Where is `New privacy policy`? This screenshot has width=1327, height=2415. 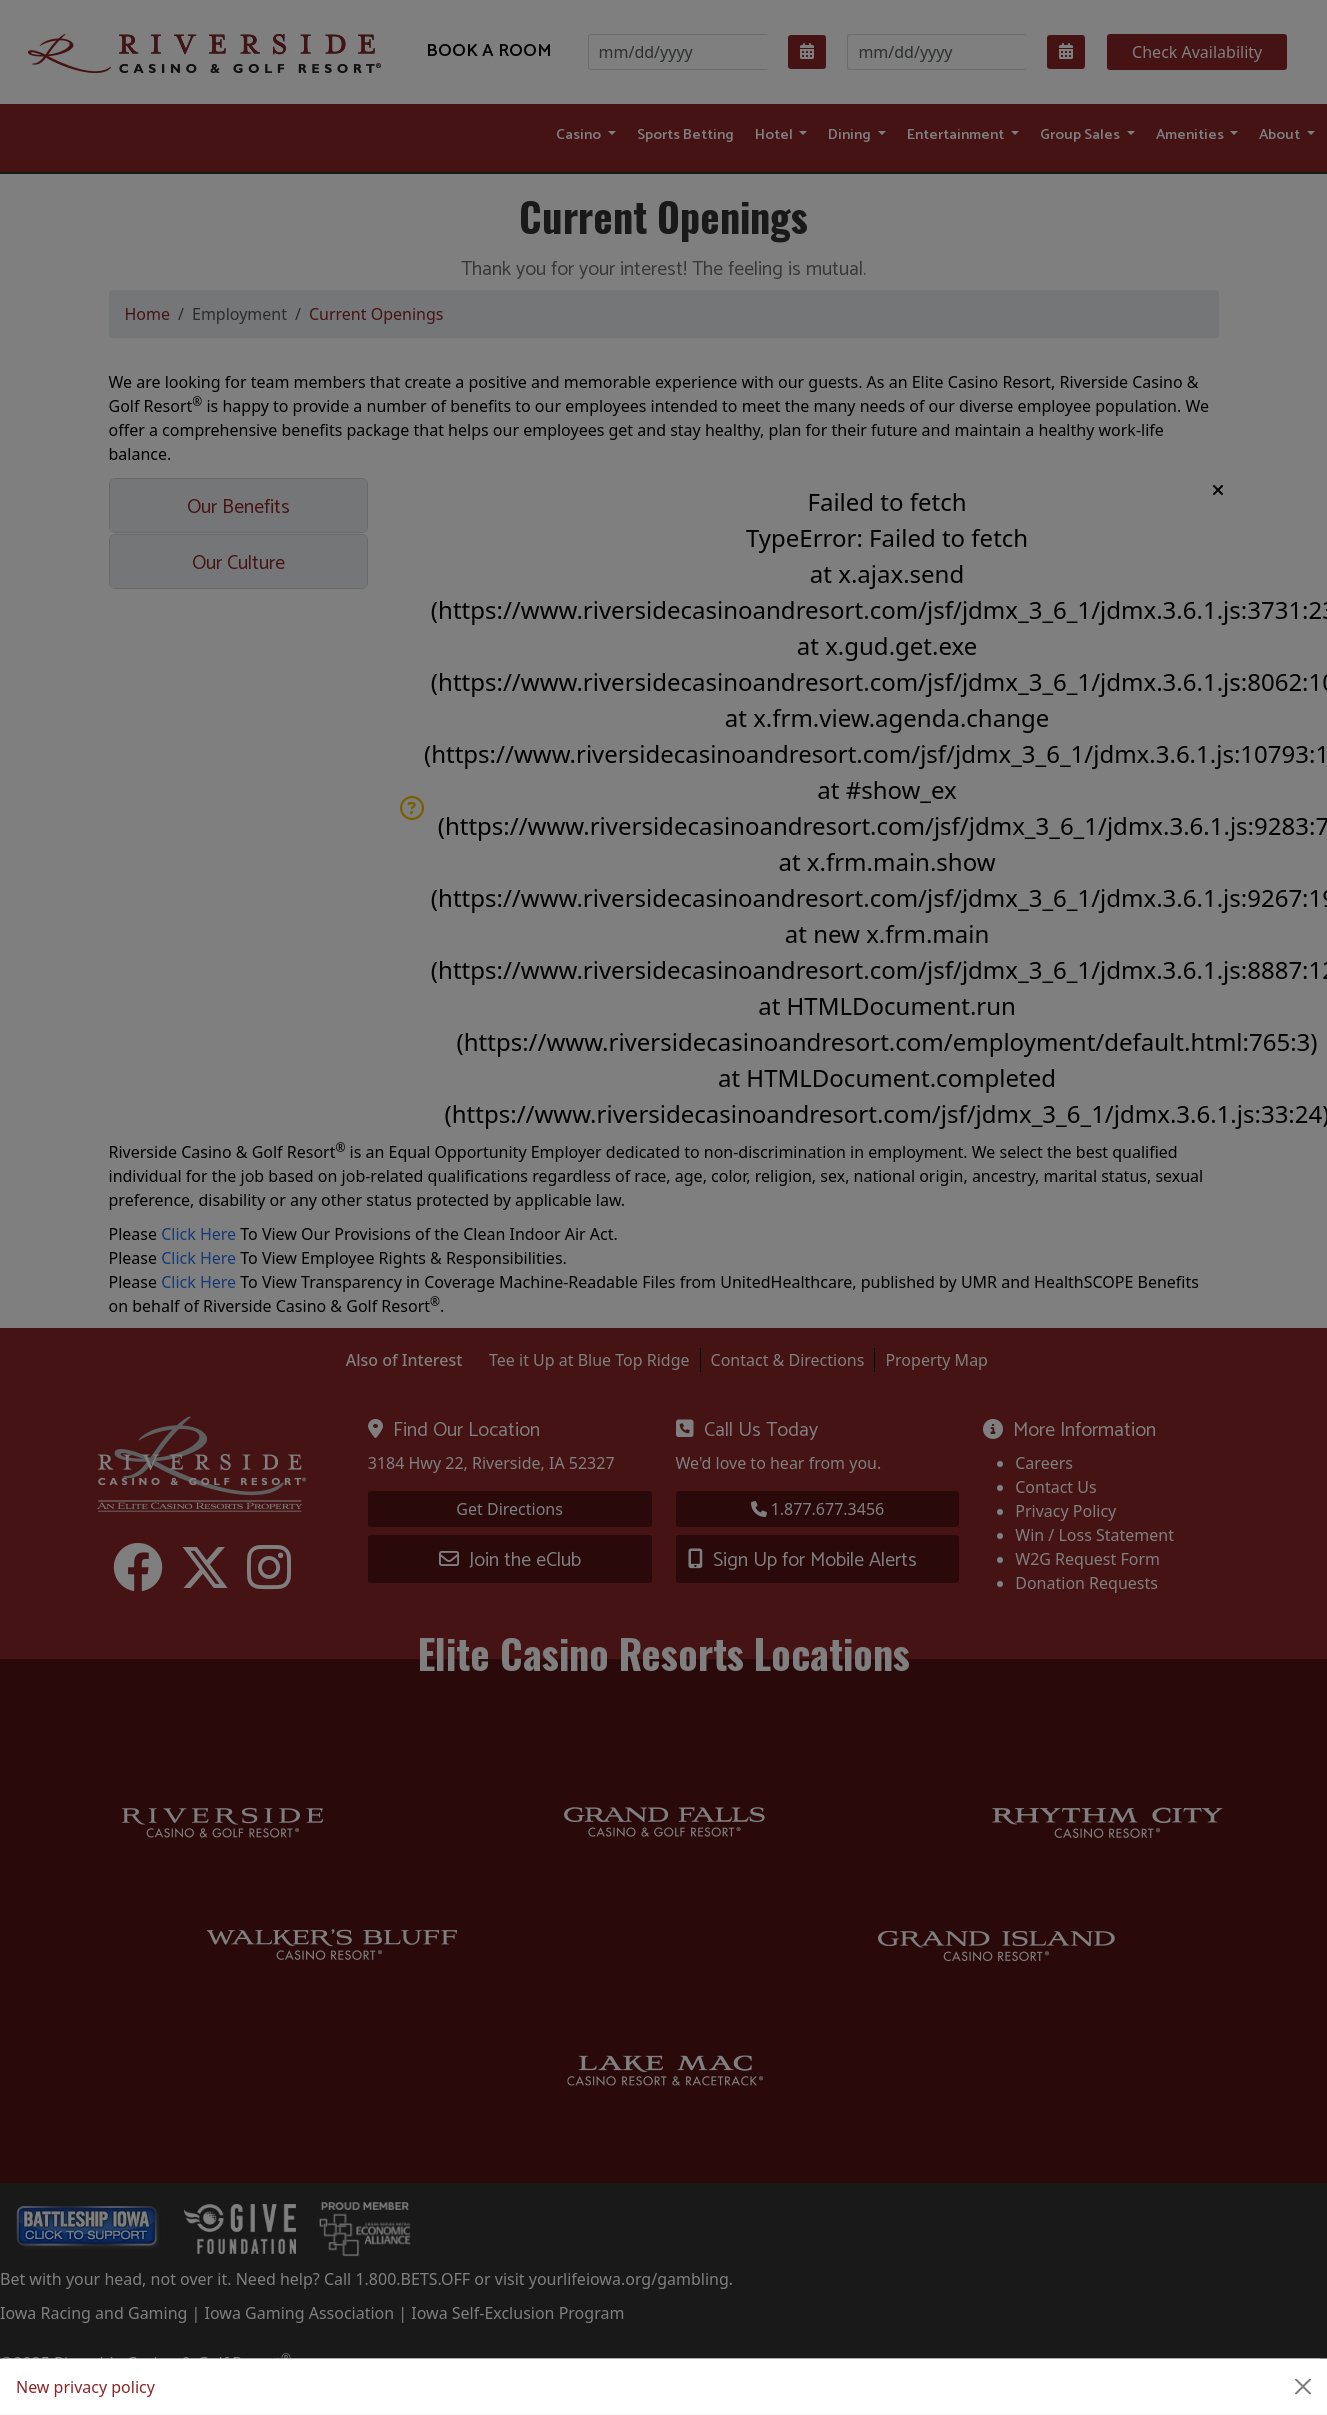 New privacy policy is located at coordinates (85, 2387).